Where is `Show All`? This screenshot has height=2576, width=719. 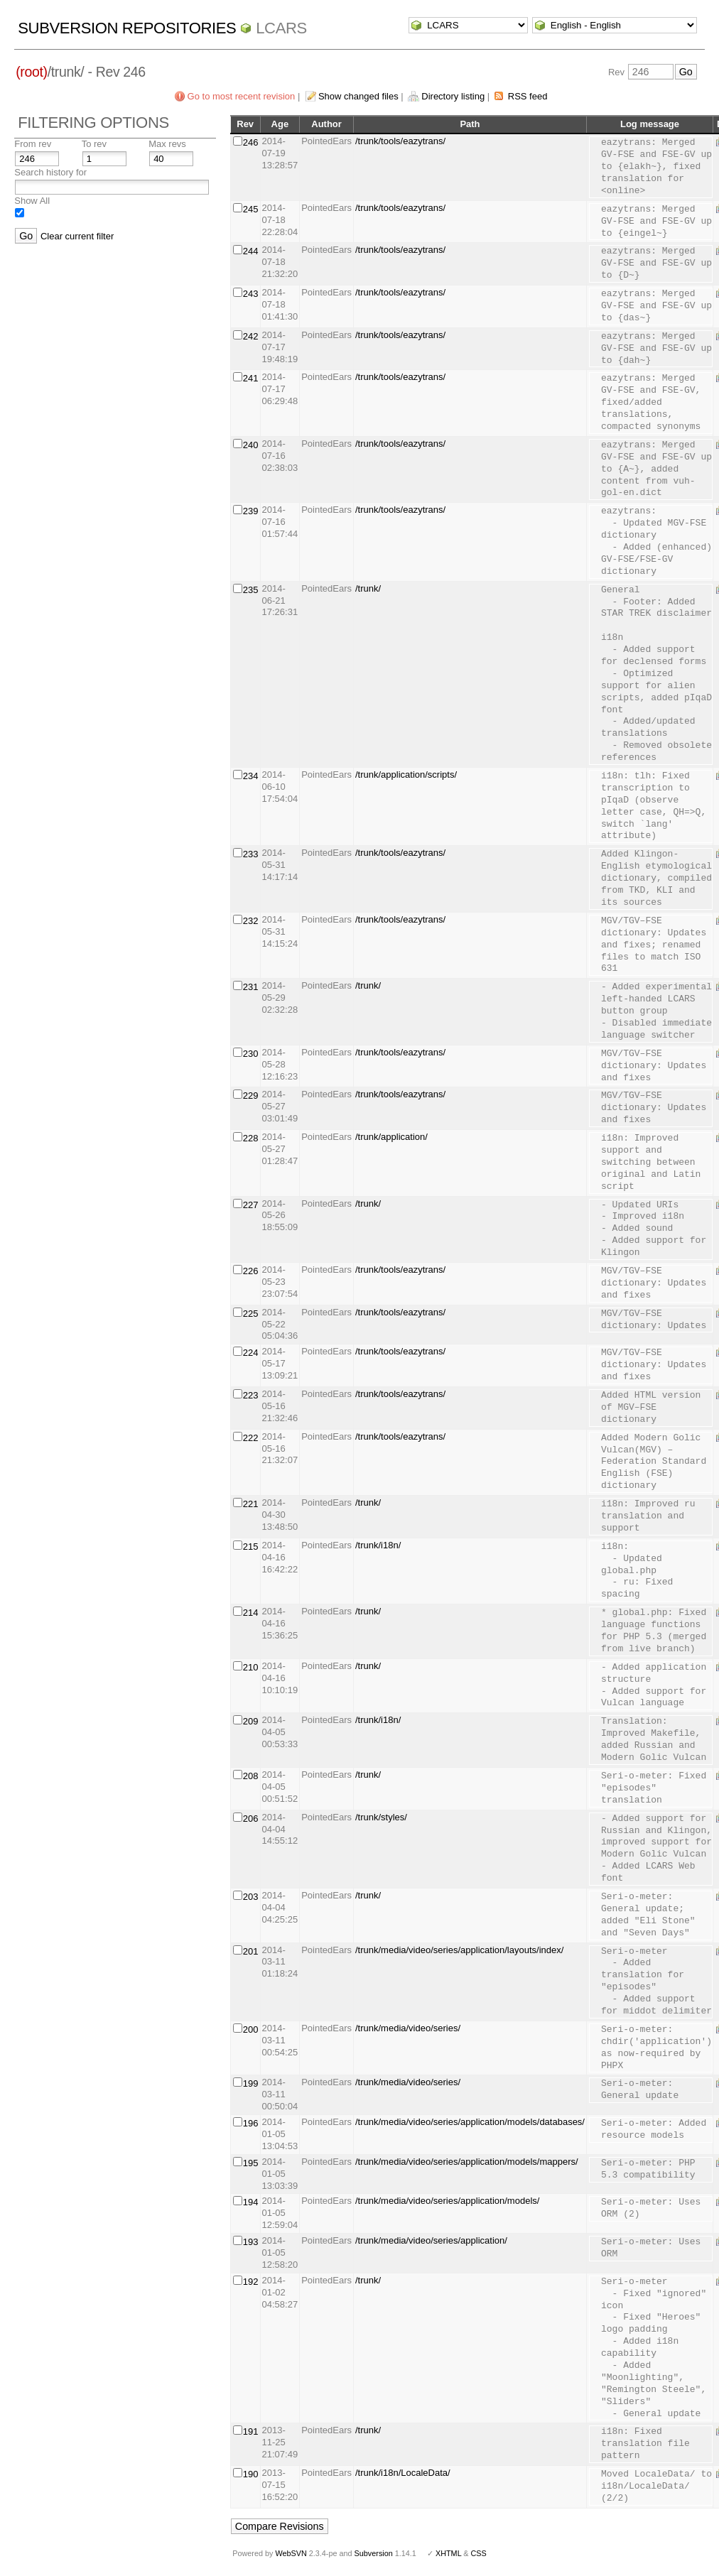
Show All is located at coordinates (32, 200).